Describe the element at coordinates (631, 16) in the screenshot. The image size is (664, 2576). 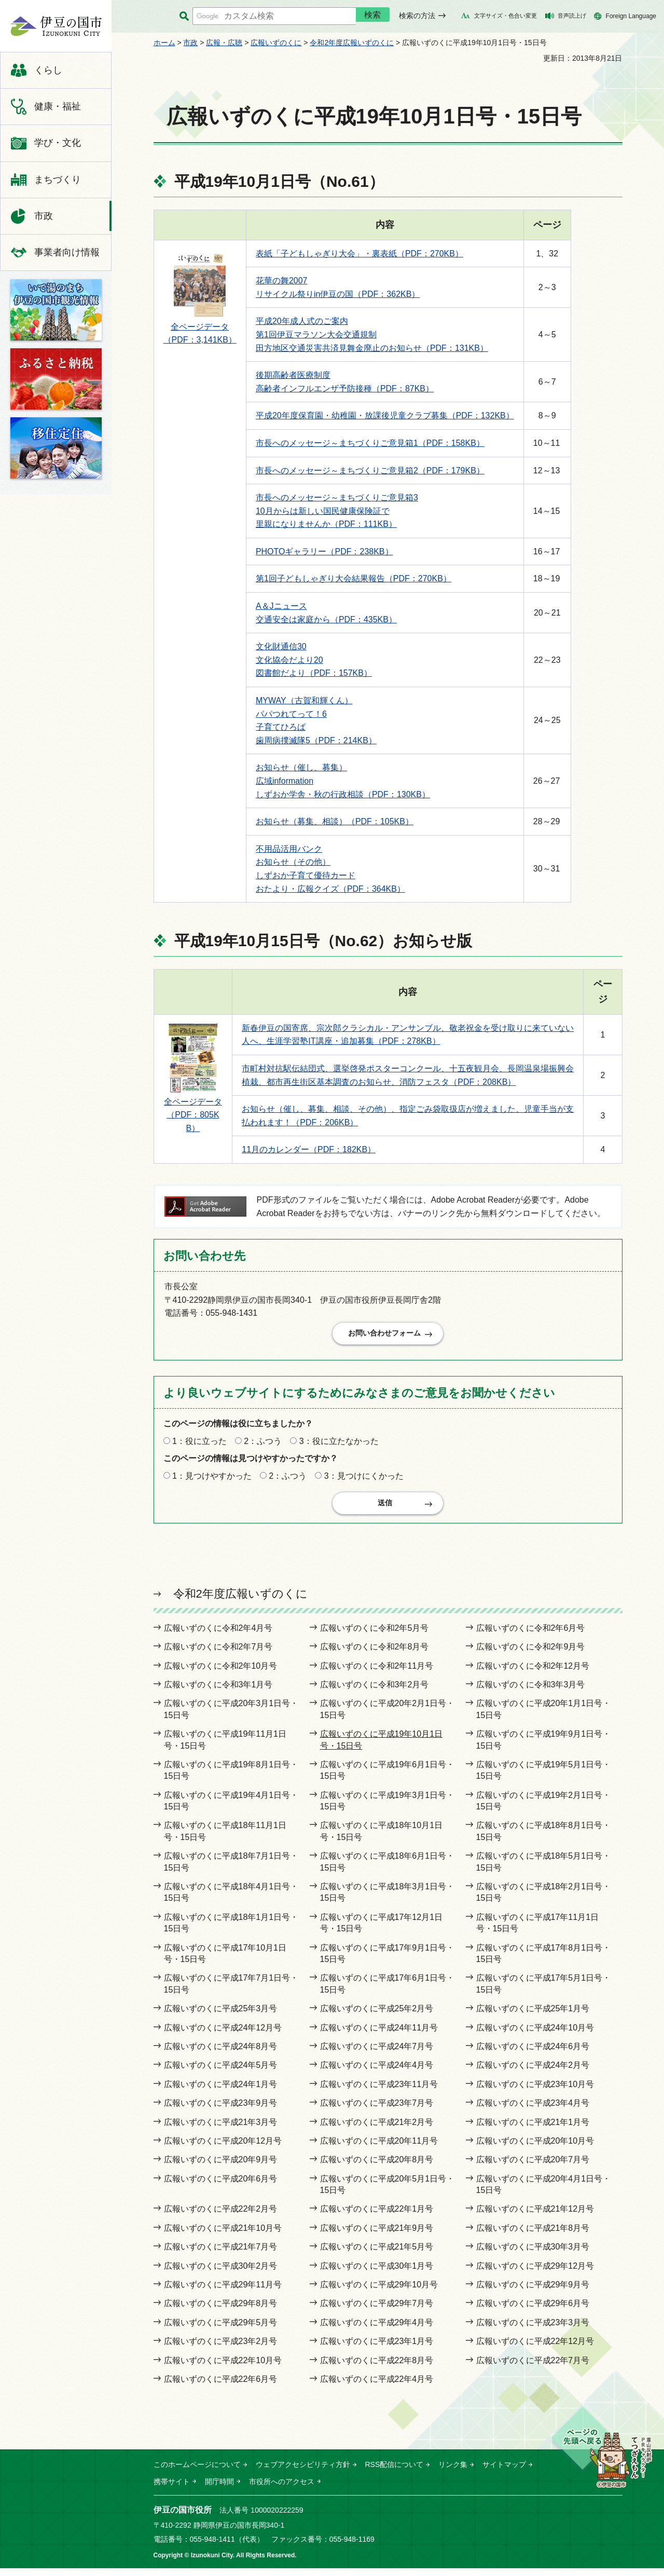
I see `Foreign Language` at that location.